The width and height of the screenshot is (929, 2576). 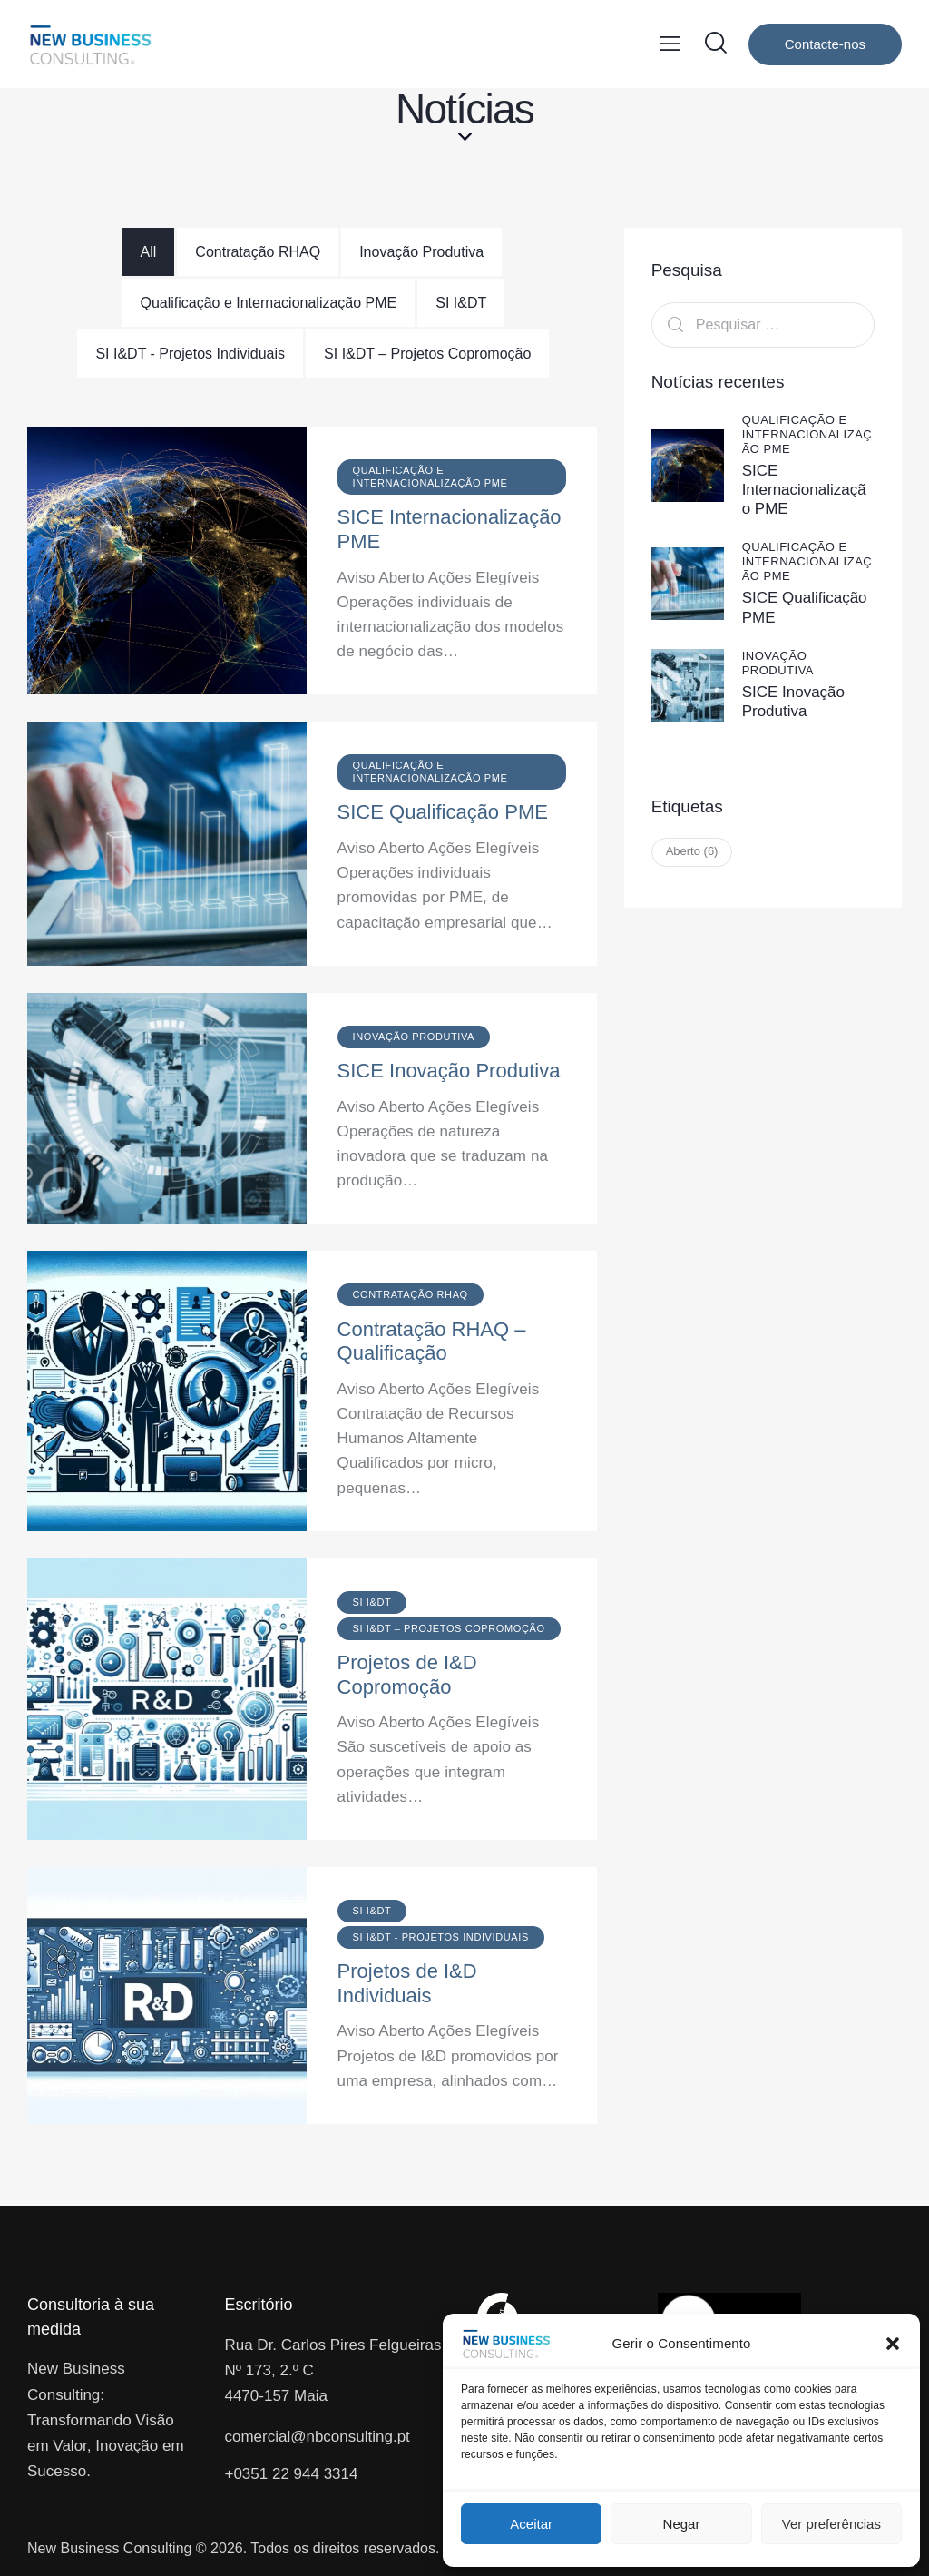 What do you see at coordinates (268, 302) in the screenshot?
I see `Qualificação e Internacionalização PME` at bounding box center [268, 302].